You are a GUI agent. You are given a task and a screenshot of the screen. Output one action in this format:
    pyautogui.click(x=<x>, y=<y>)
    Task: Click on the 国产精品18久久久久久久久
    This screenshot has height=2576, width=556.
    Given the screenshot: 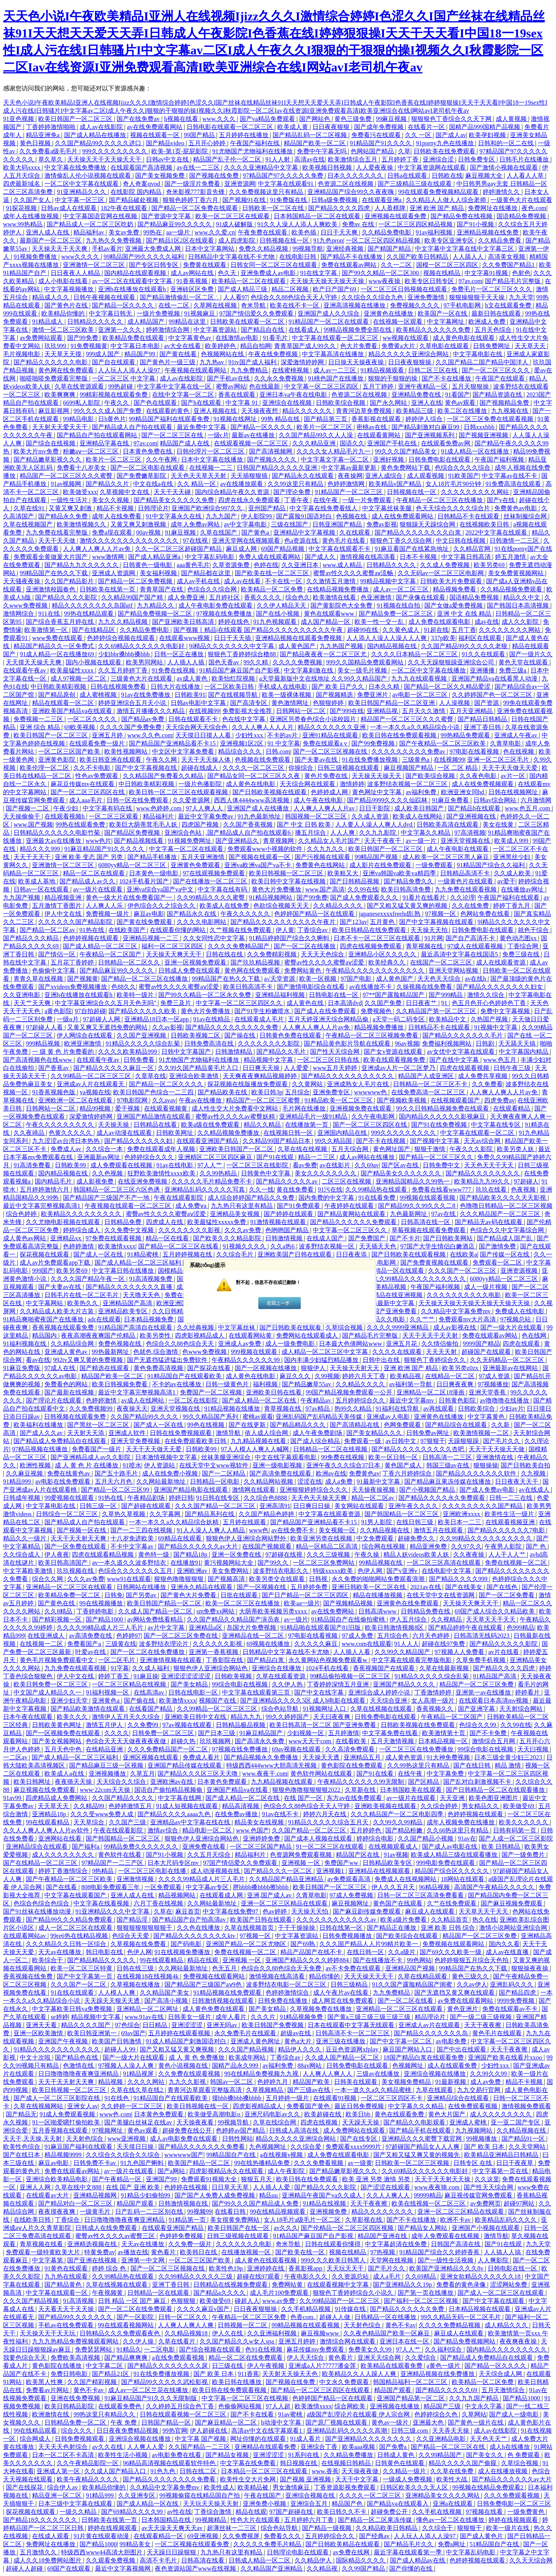 What is the action you would take?
    pyautogui.click(x=41, y=2520)
    